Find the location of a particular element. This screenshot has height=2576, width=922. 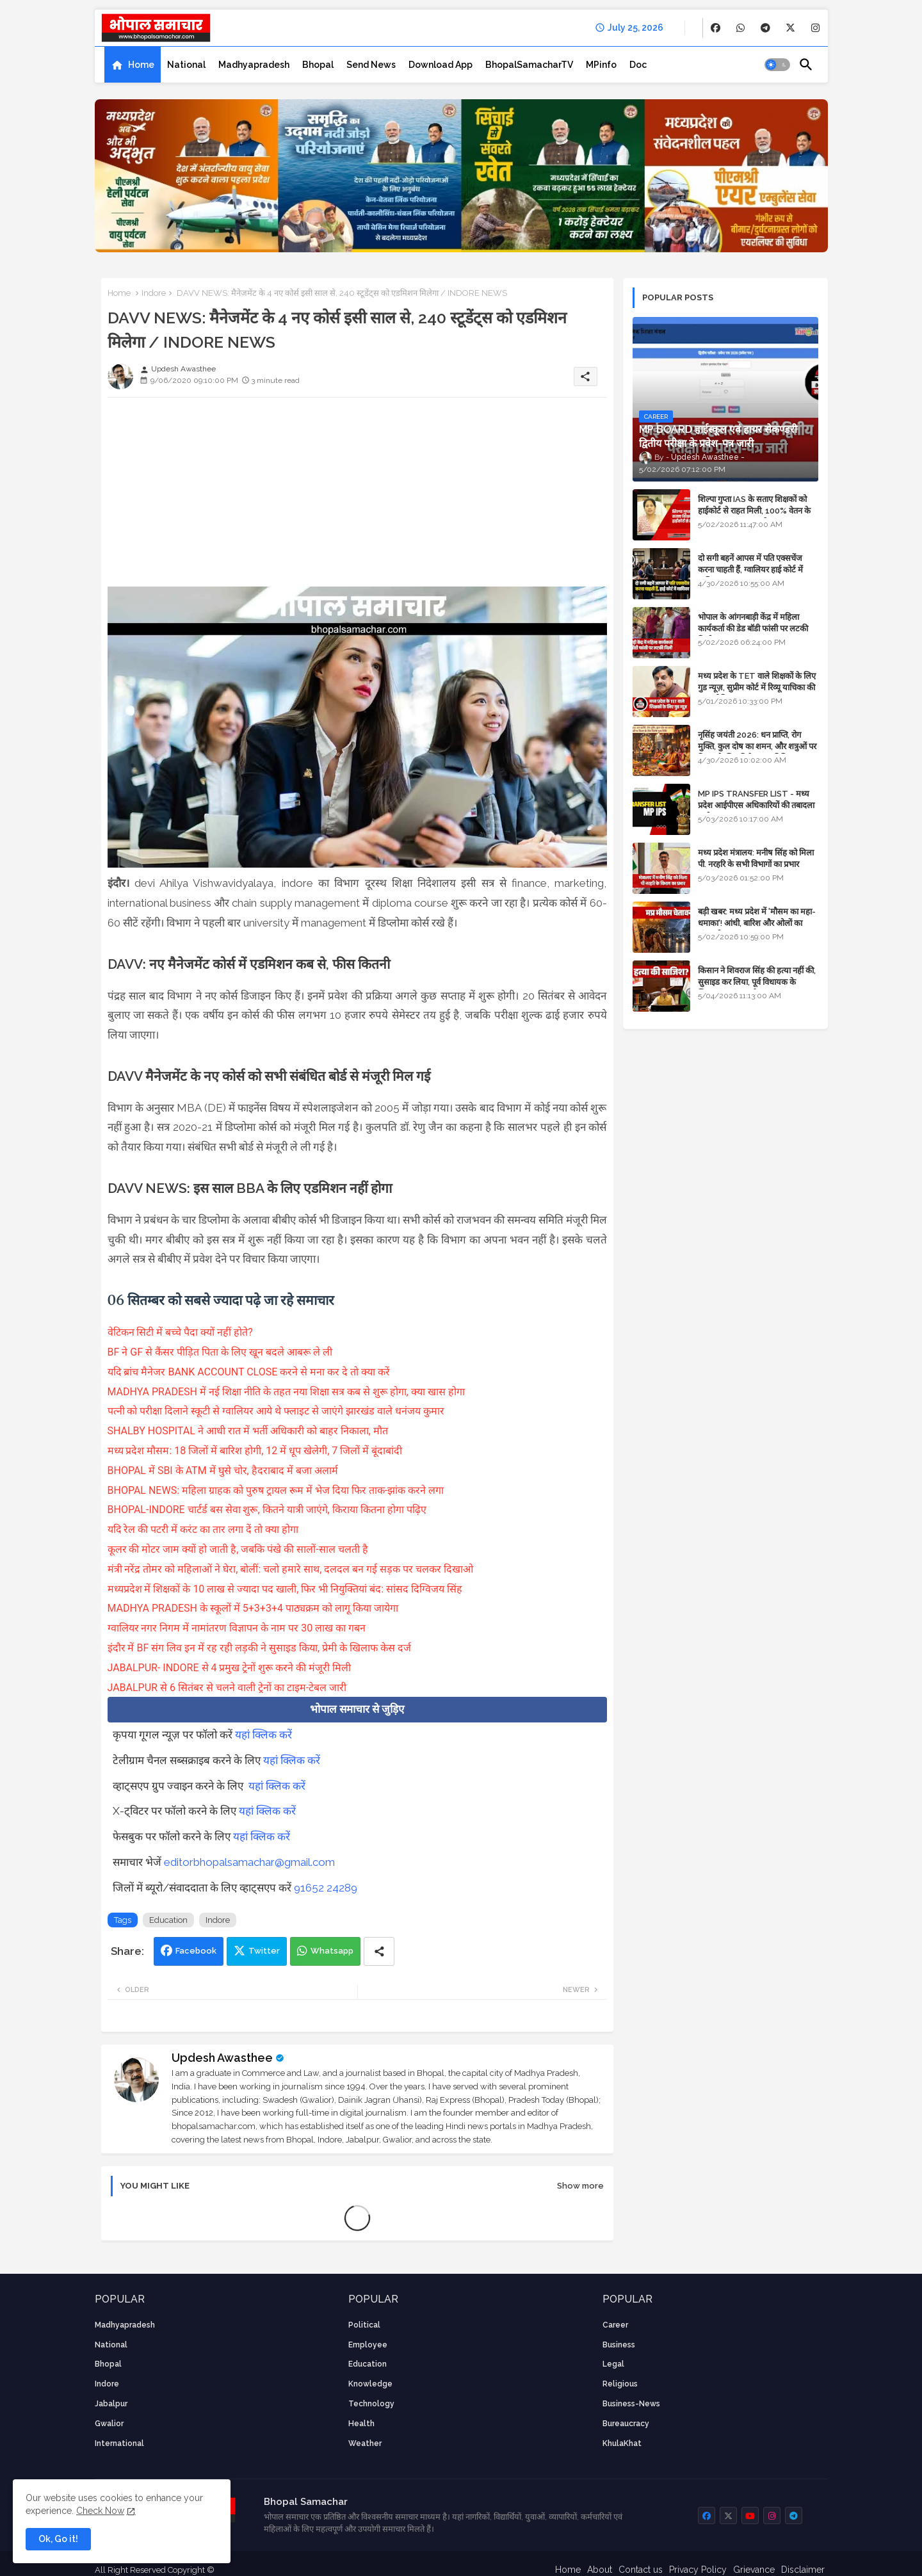

BHOPAL-INDORE चार्टर्ड बस सेवा शुरू, कितने यात्री जाएंगे, किराया कितना होगा पढ़िए is located at coordinates (267, 1509).